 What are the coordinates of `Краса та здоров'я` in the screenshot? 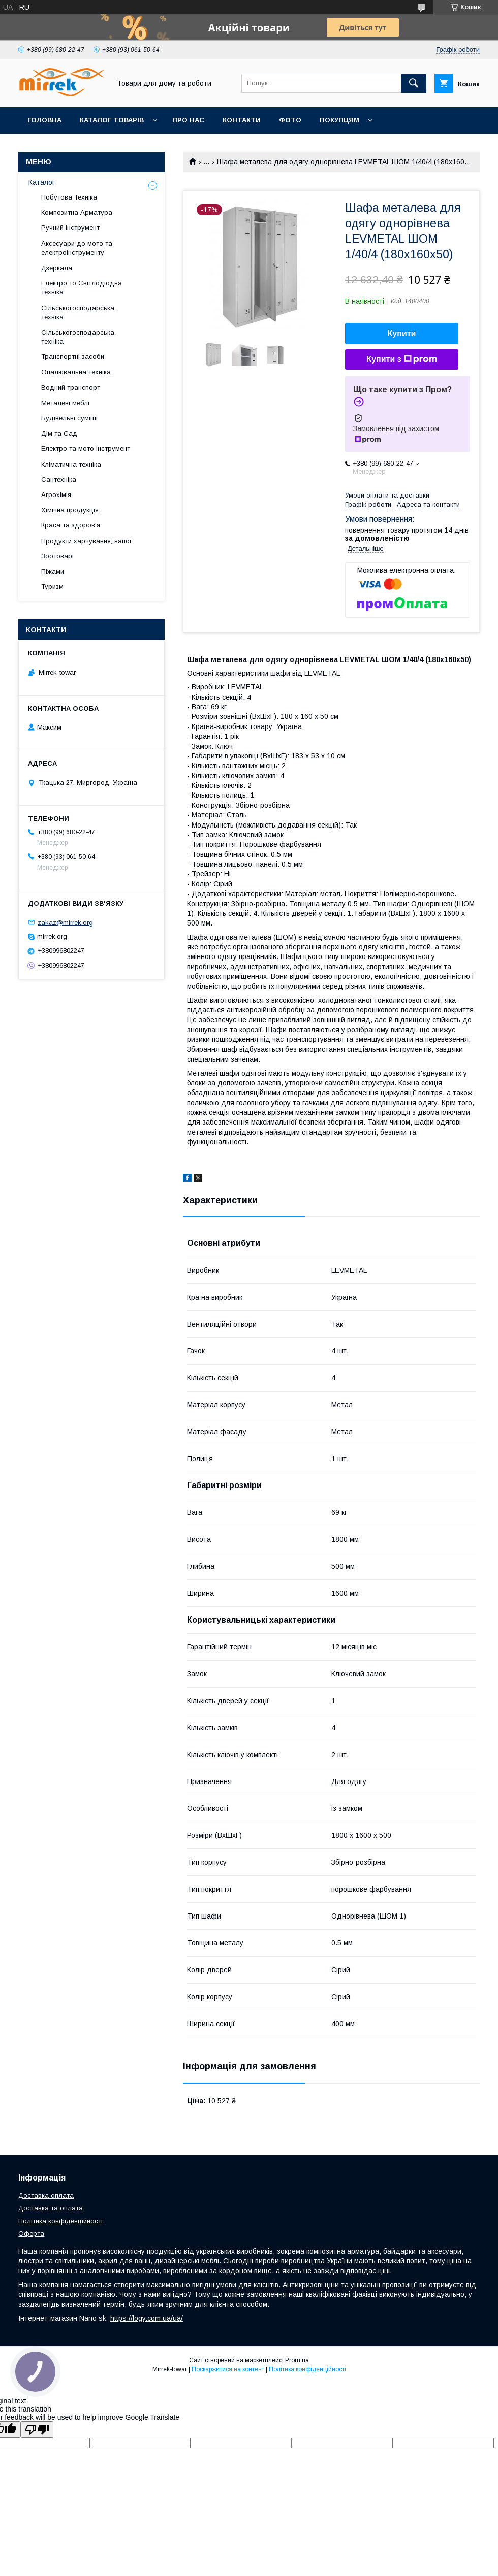 It's located at (70, 525).